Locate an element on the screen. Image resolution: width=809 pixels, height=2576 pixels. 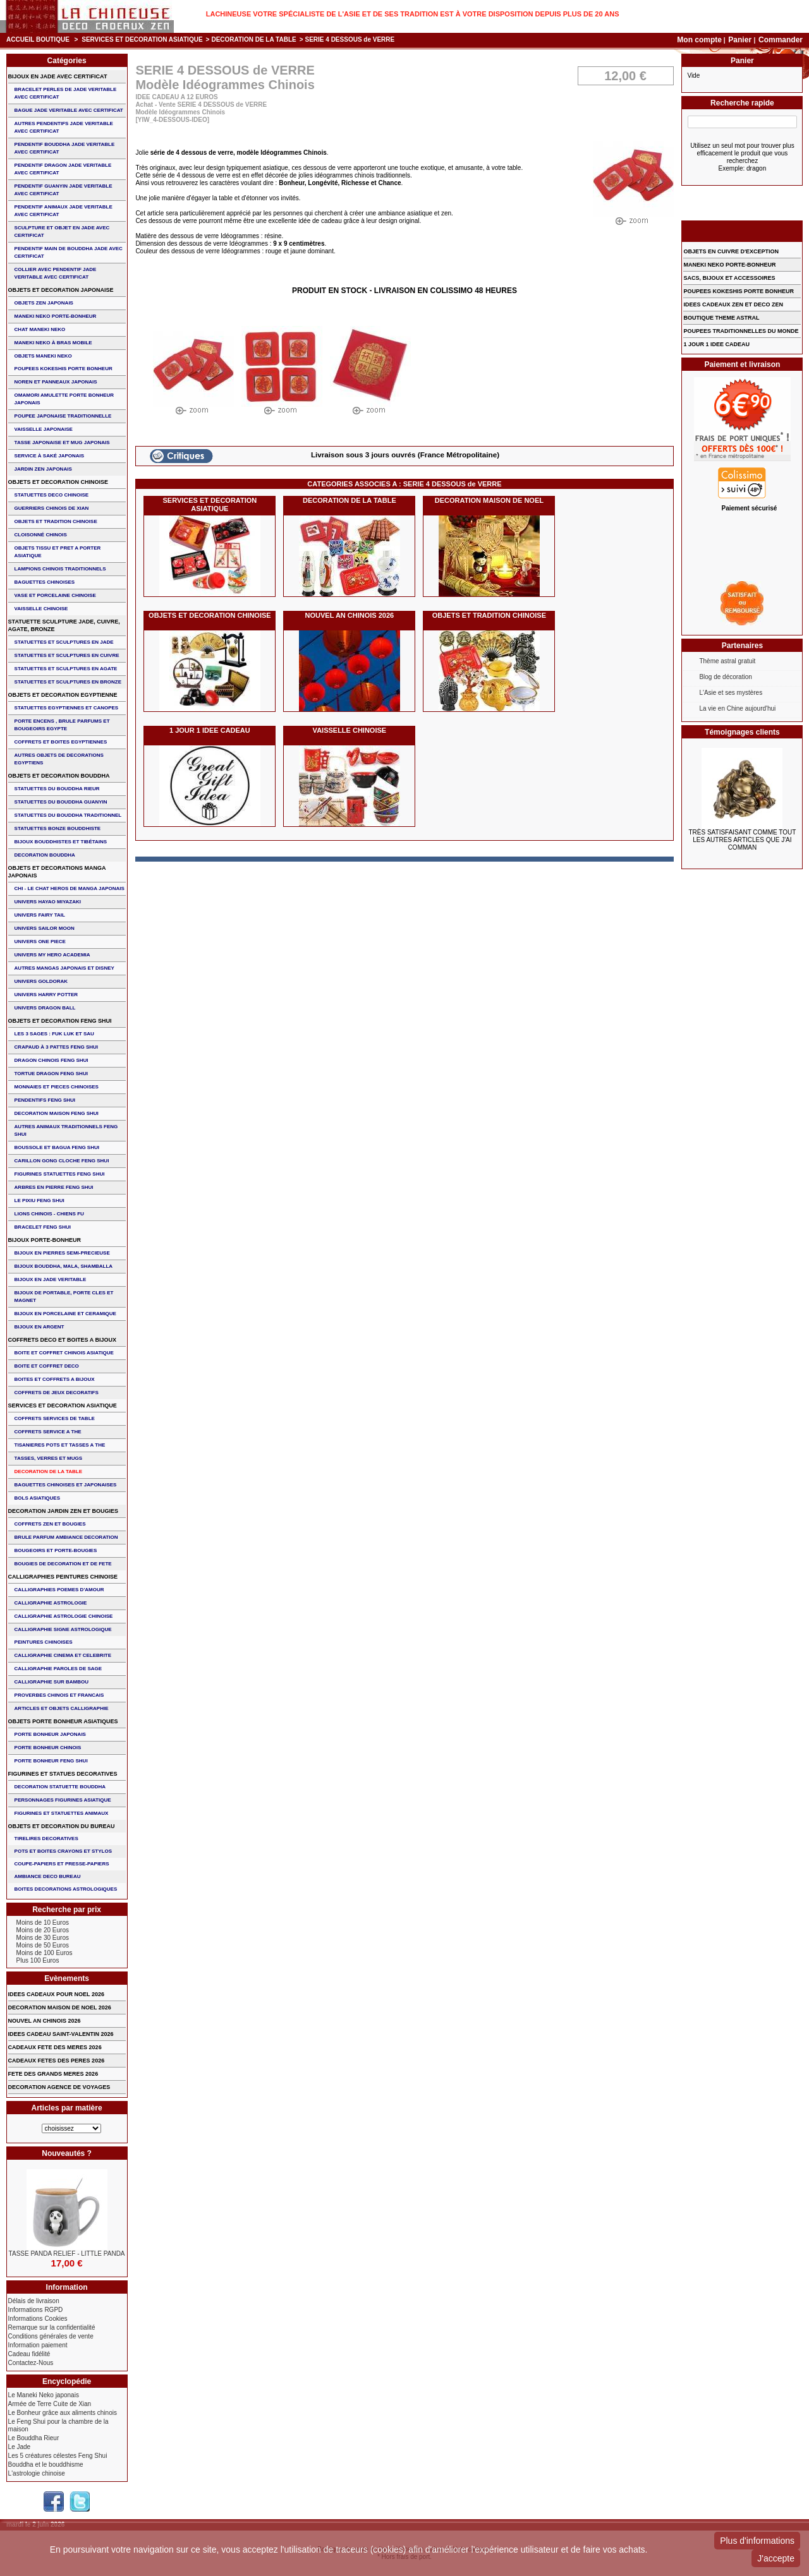
Informations RGPD is located at coordinates (35, 2309).